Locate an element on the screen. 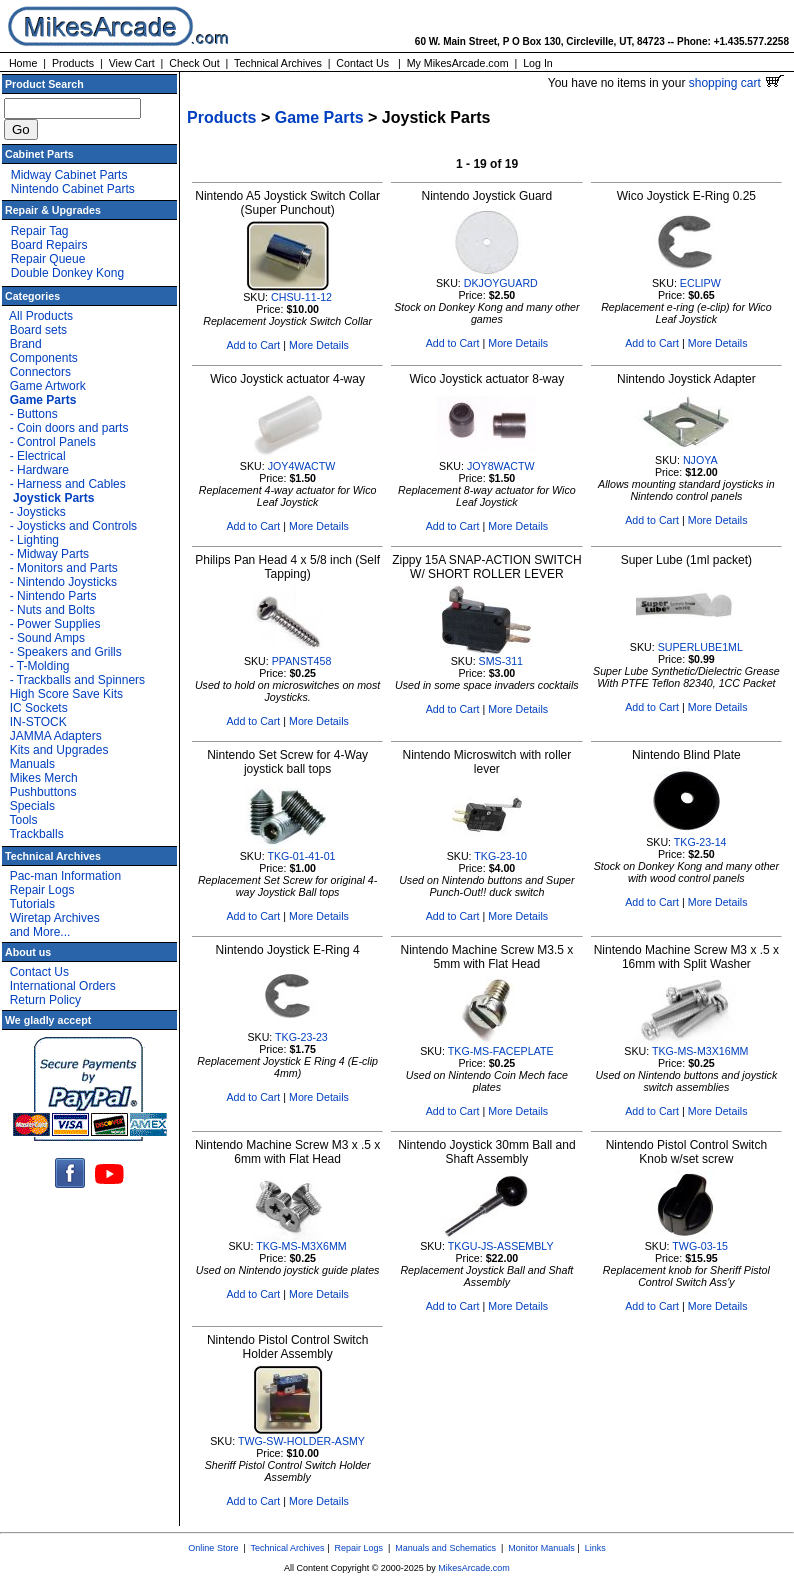 This screenshot has height=1587, width=794. Monitor Manuals is located at coordinates (541, 1548).